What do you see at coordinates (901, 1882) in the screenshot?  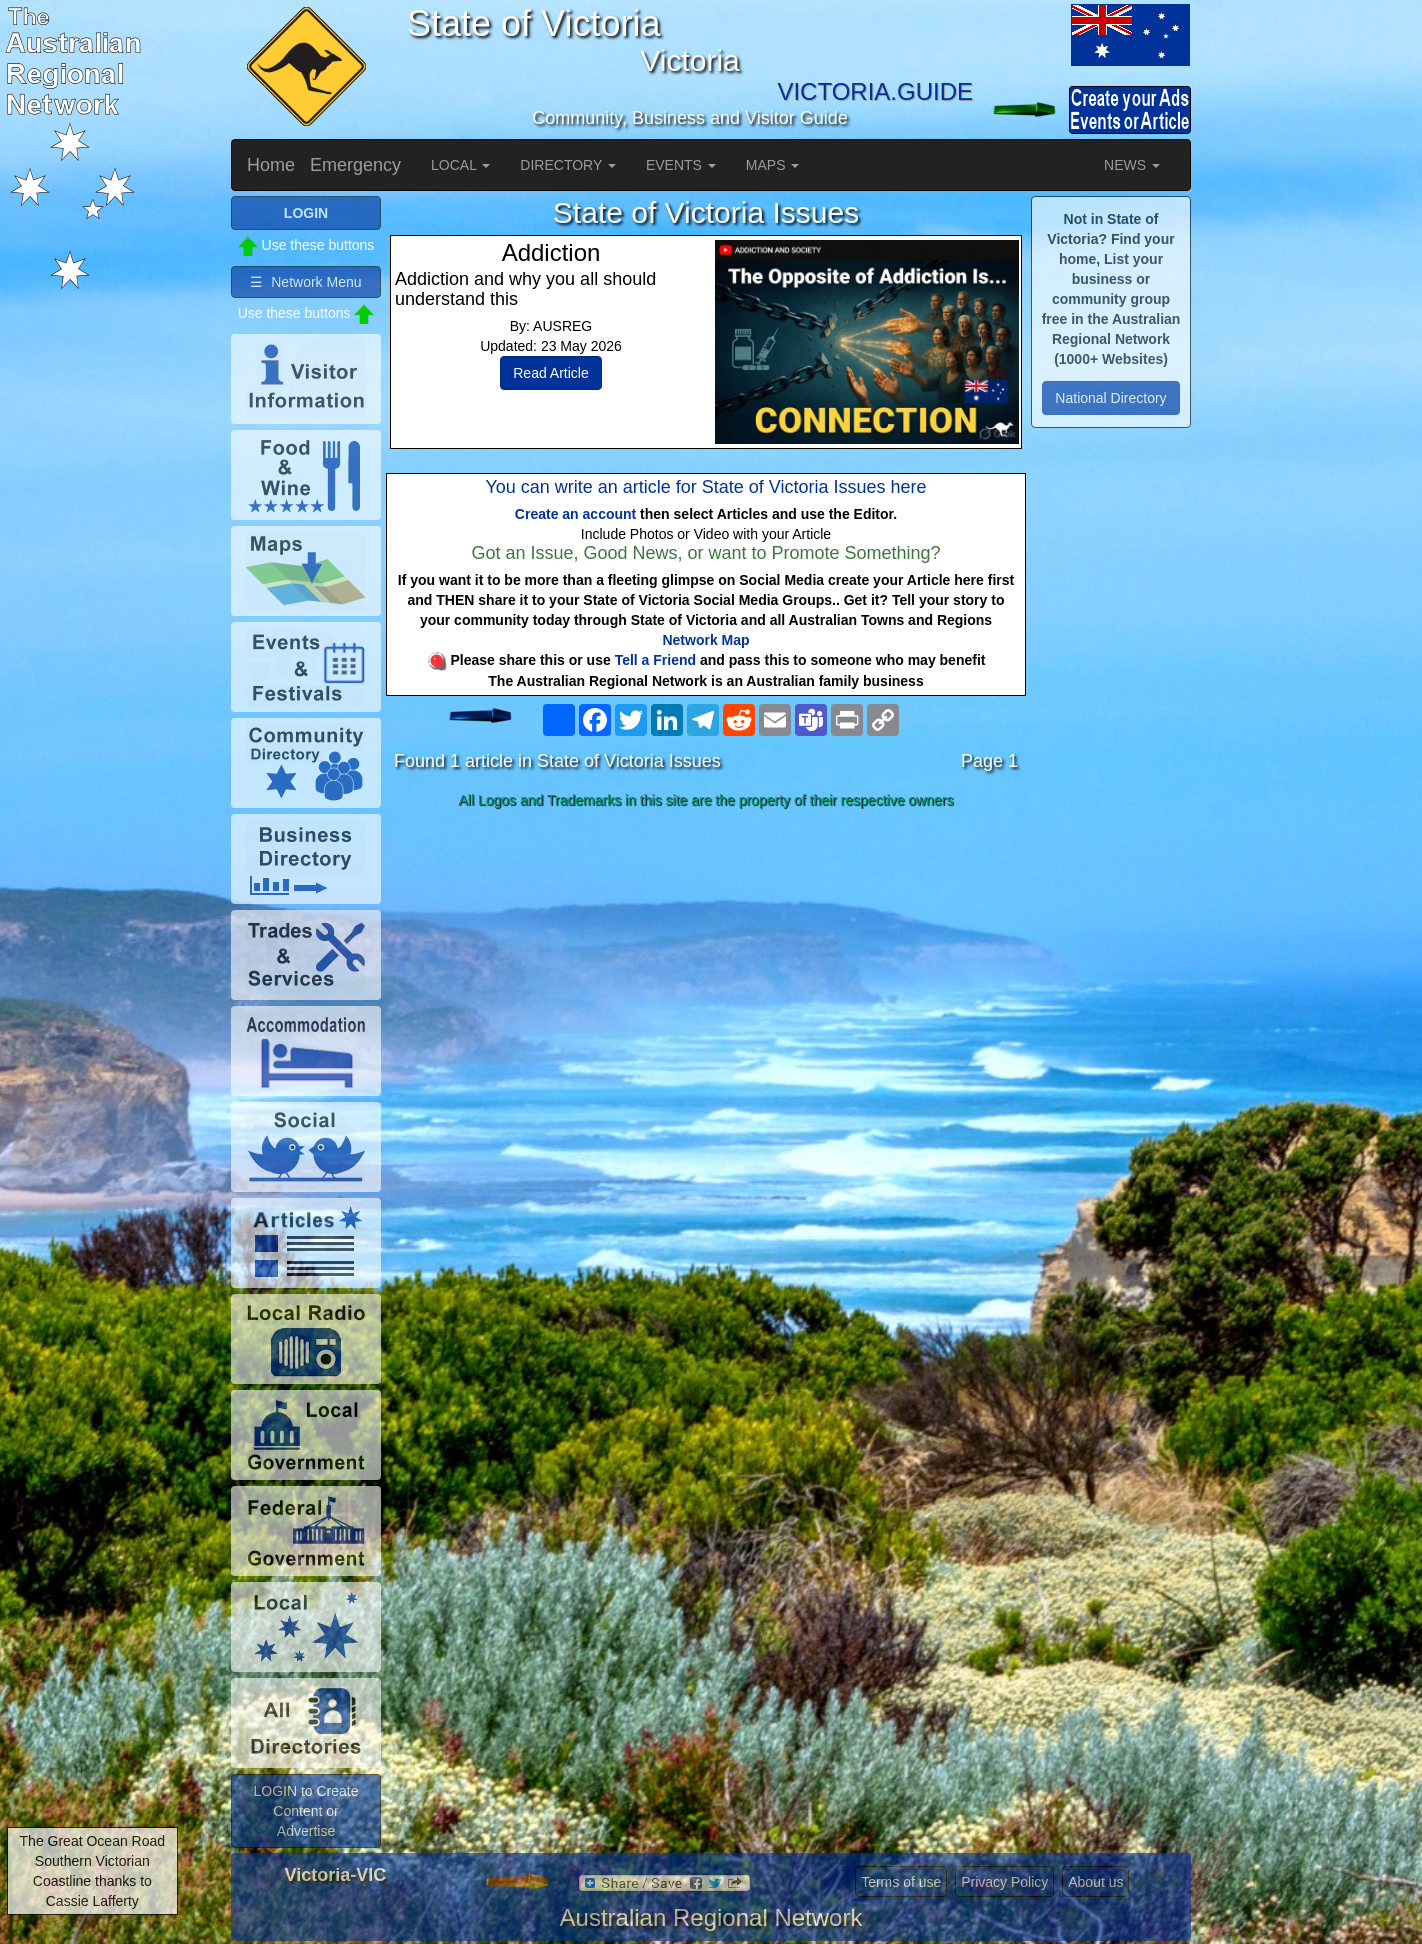 I see `Terms of use` at bounding box center [901, 1882].